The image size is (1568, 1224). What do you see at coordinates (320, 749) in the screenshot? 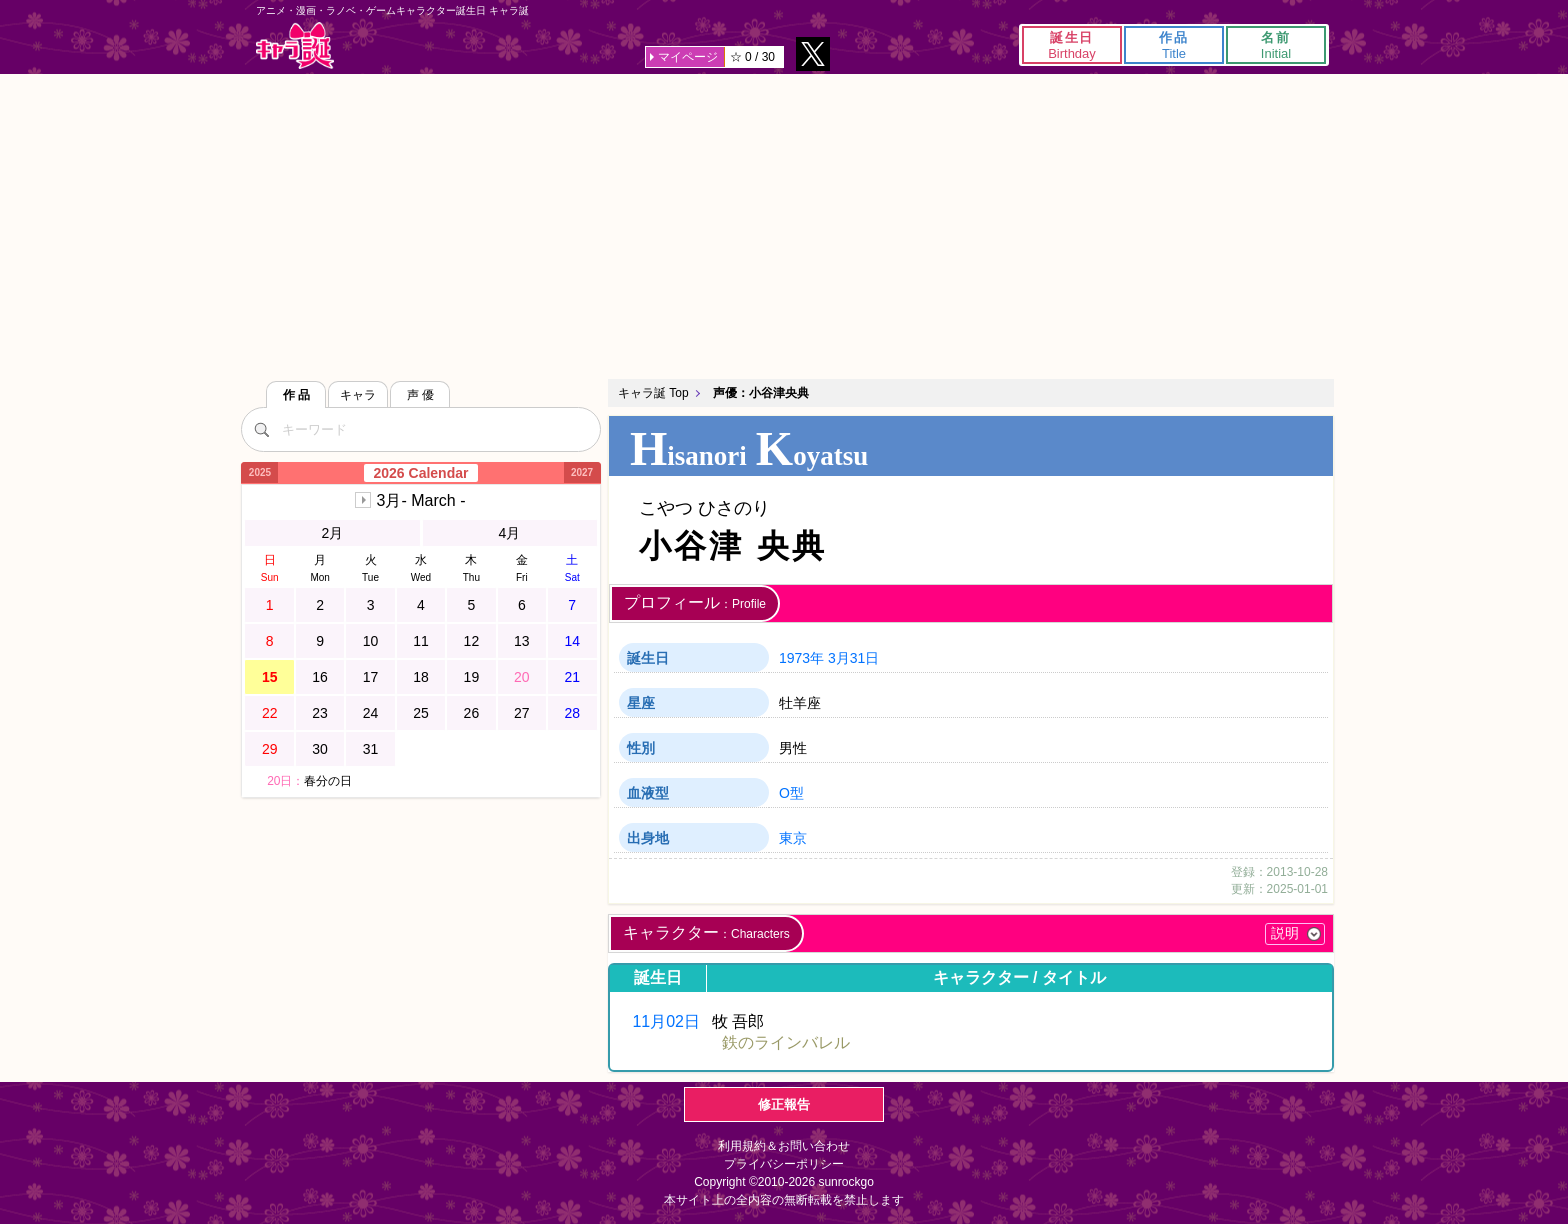
I see `30` at bounding box center [320, 749].